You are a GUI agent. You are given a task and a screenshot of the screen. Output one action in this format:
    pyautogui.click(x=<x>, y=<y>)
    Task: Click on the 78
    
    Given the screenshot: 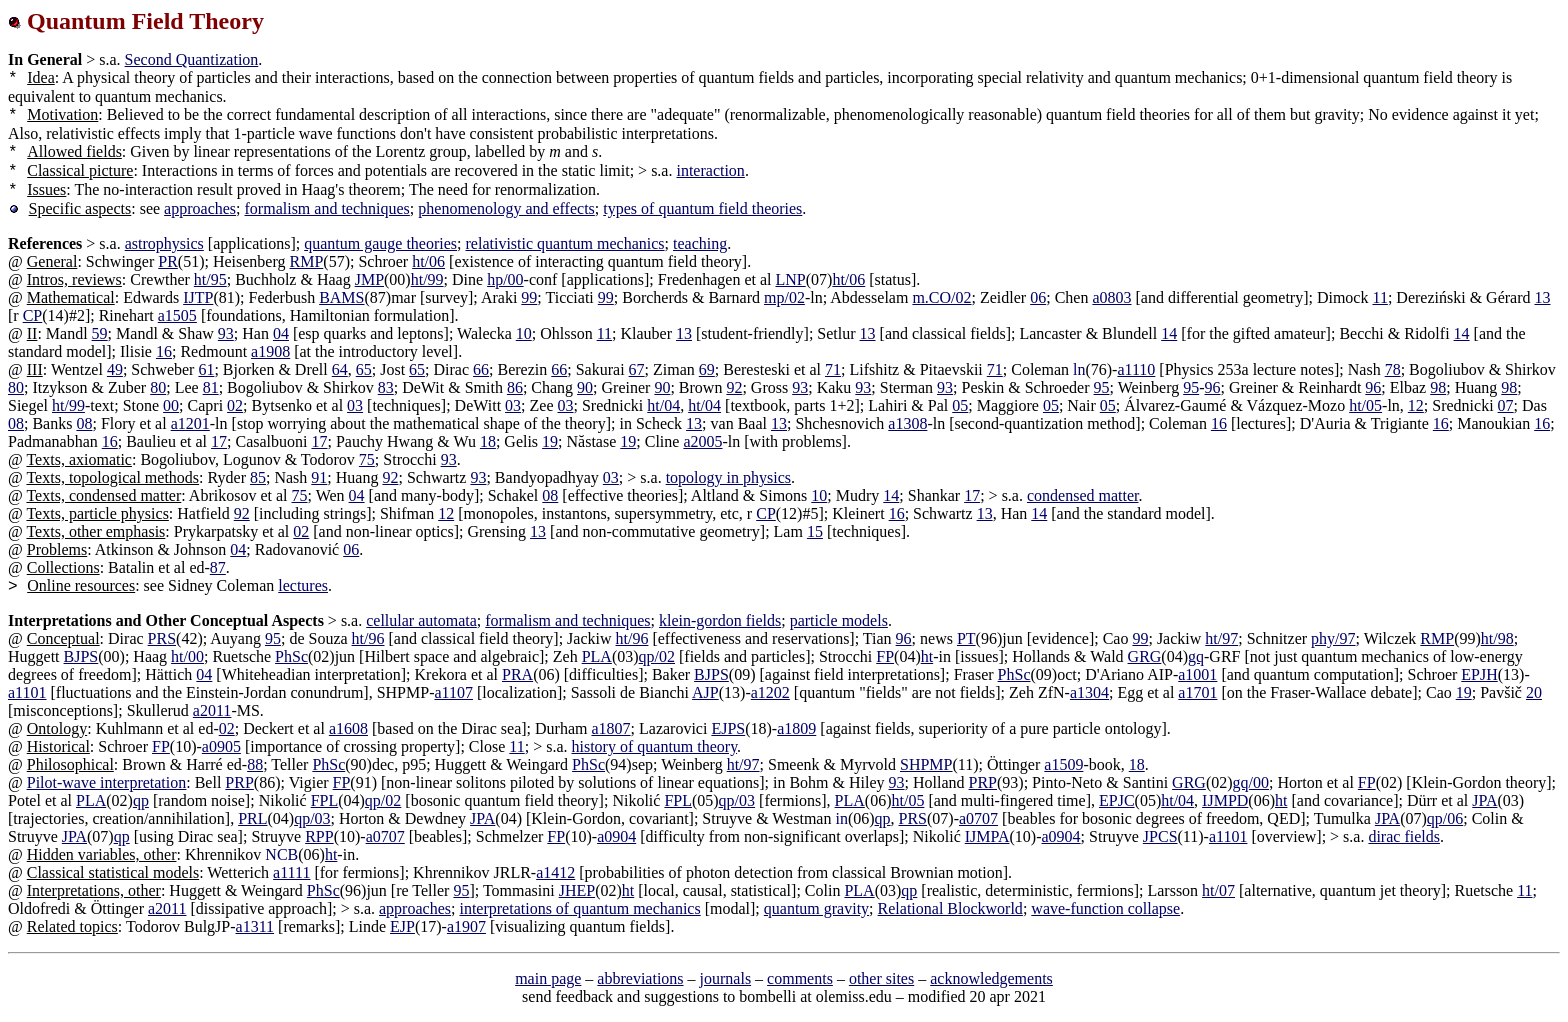 What is the action you would take?
    pyautogui.click(x=1393, y=369)
    